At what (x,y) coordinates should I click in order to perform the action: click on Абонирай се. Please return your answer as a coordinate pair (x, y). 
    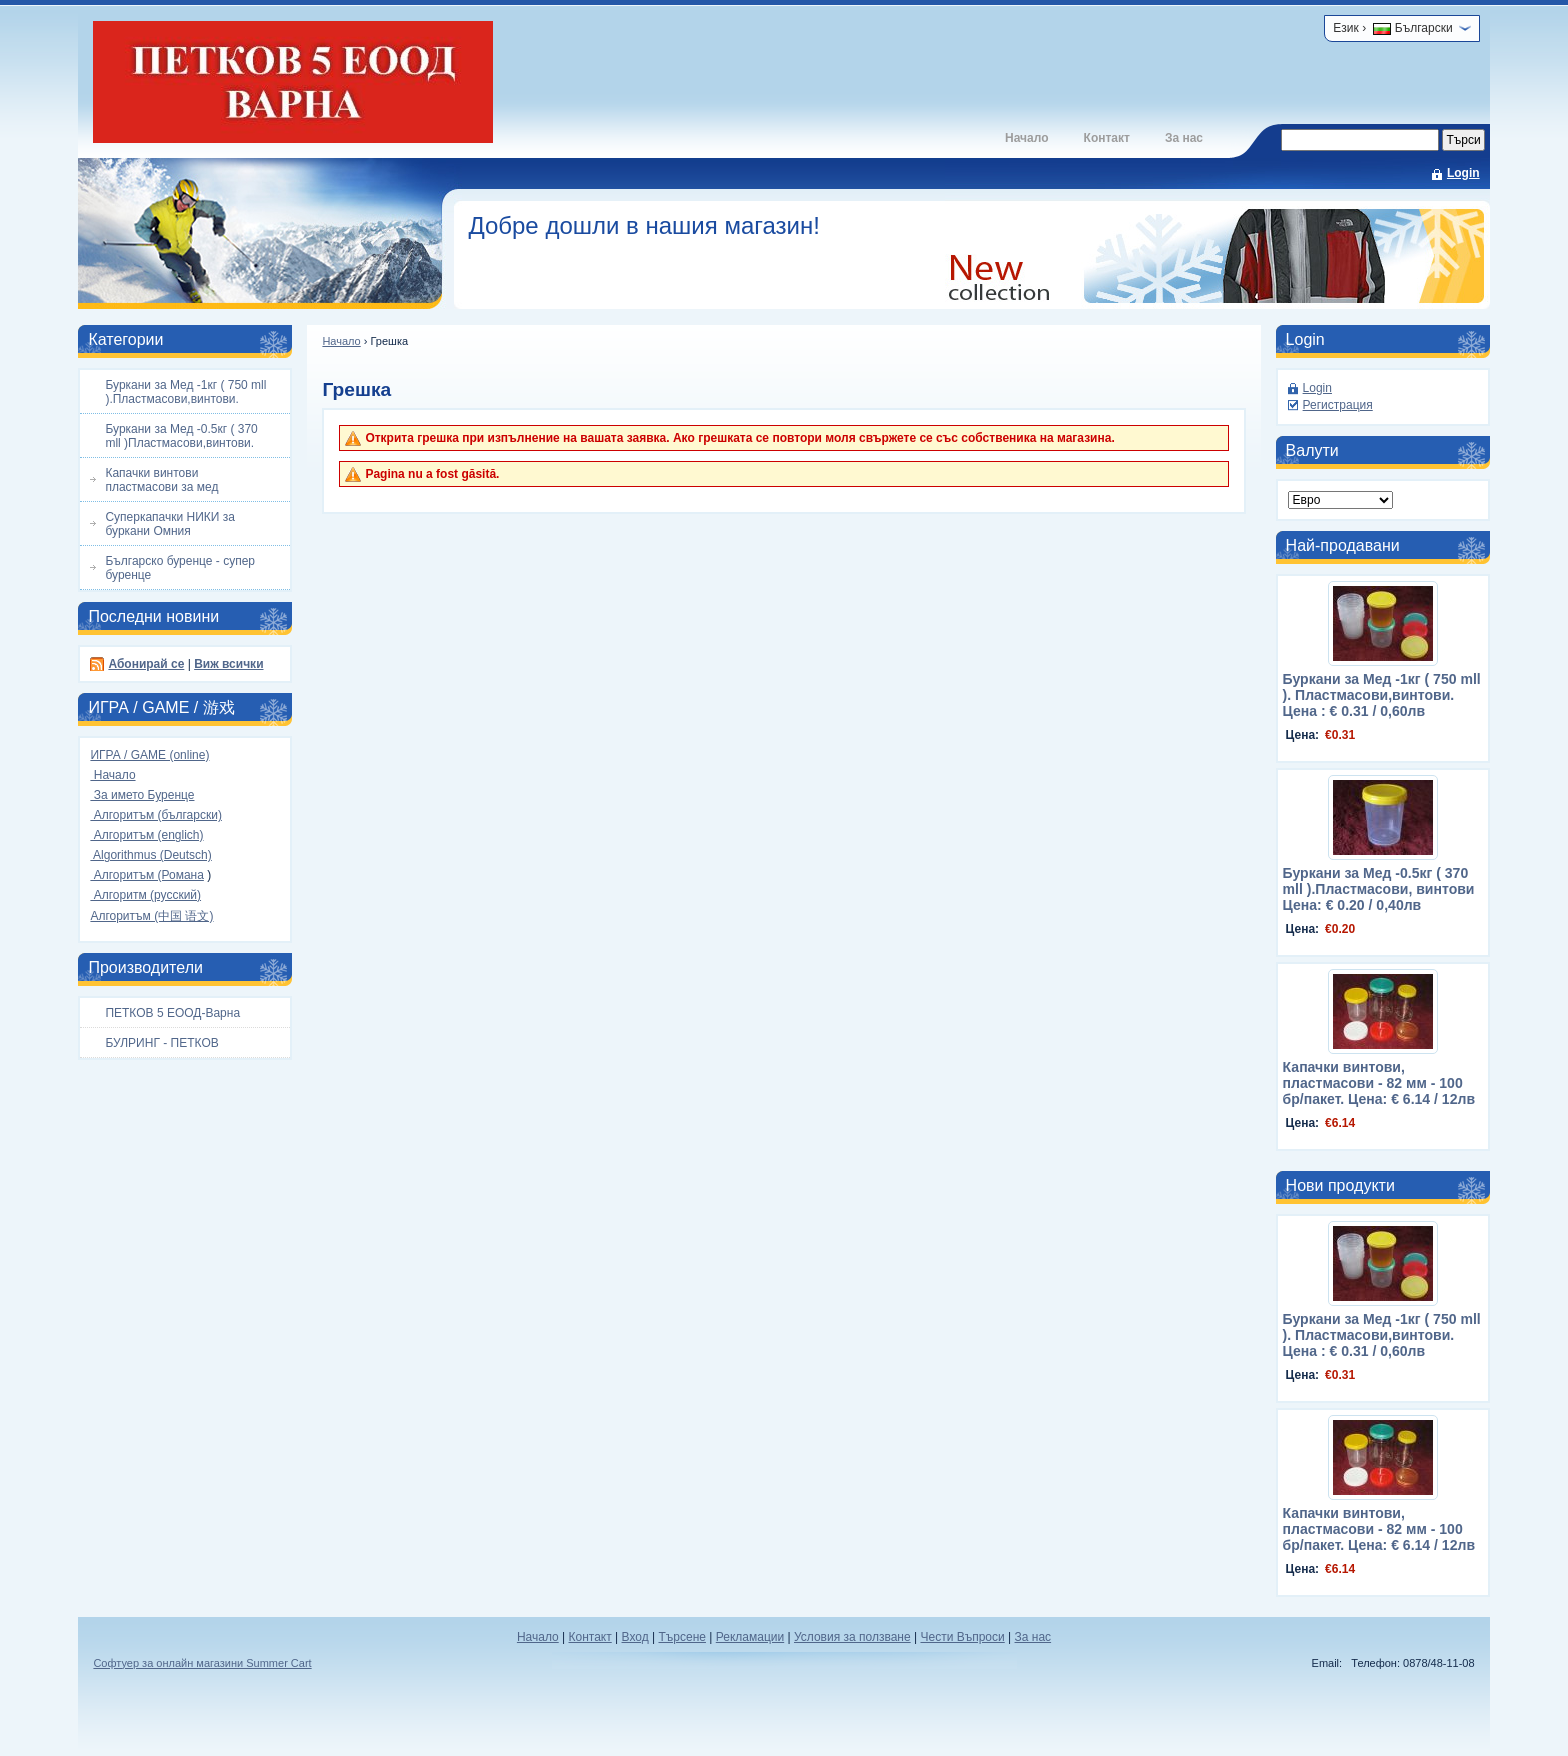
    Looking at the image, I should click on (146, 664).